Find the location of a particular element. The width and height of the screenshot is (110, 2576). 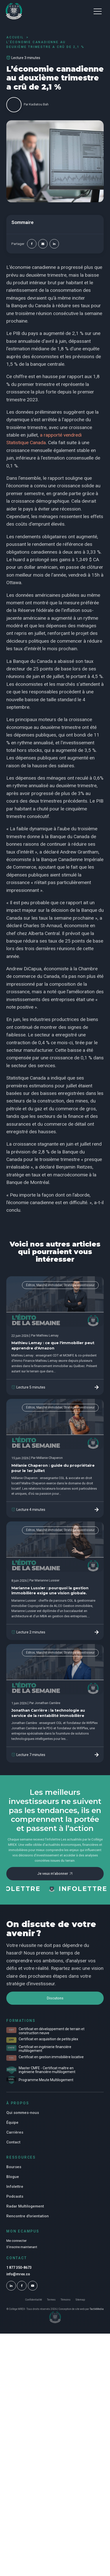

Confidentialité is located at coordinates (33, 2300).